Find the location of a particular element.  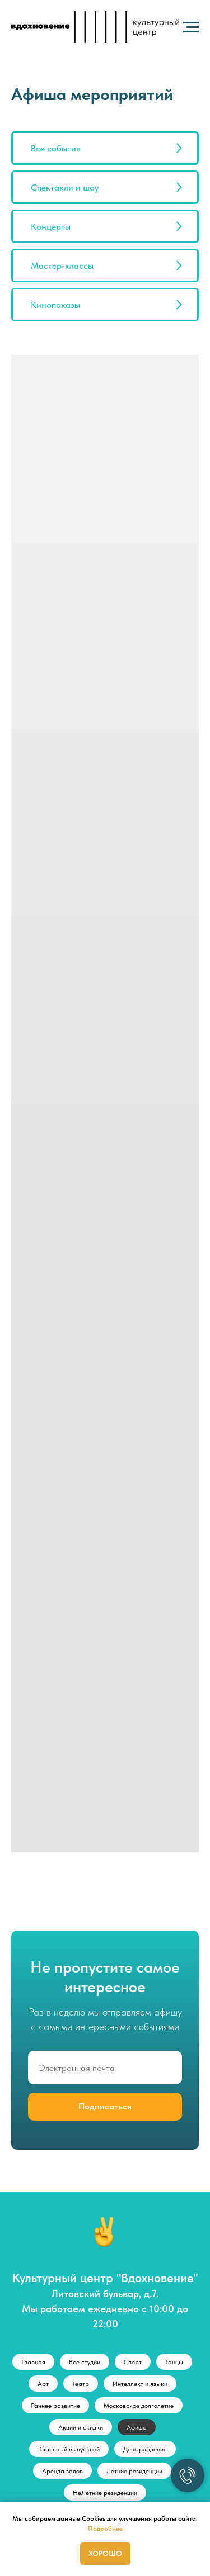

Раннее развитие is located at coordinates (55, 2405).